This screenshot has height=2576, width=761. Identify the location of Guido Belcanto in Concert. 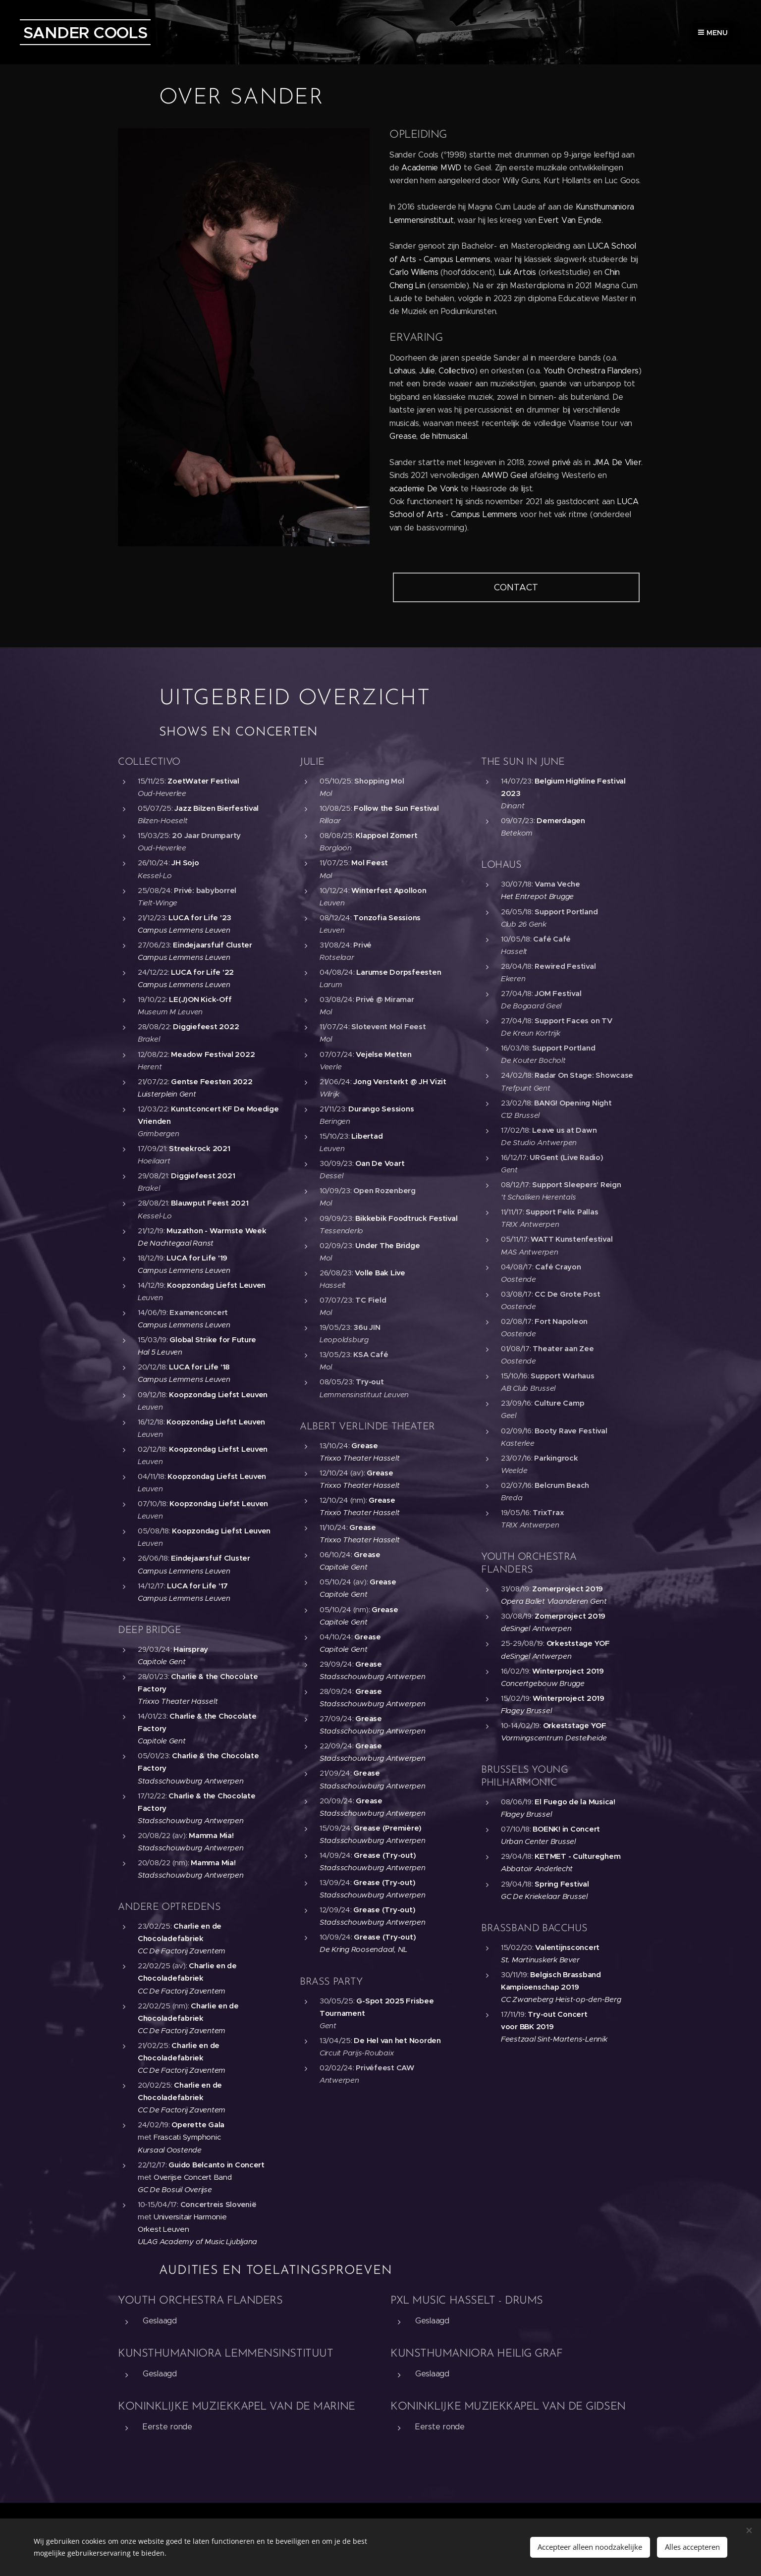
(216, 2164).